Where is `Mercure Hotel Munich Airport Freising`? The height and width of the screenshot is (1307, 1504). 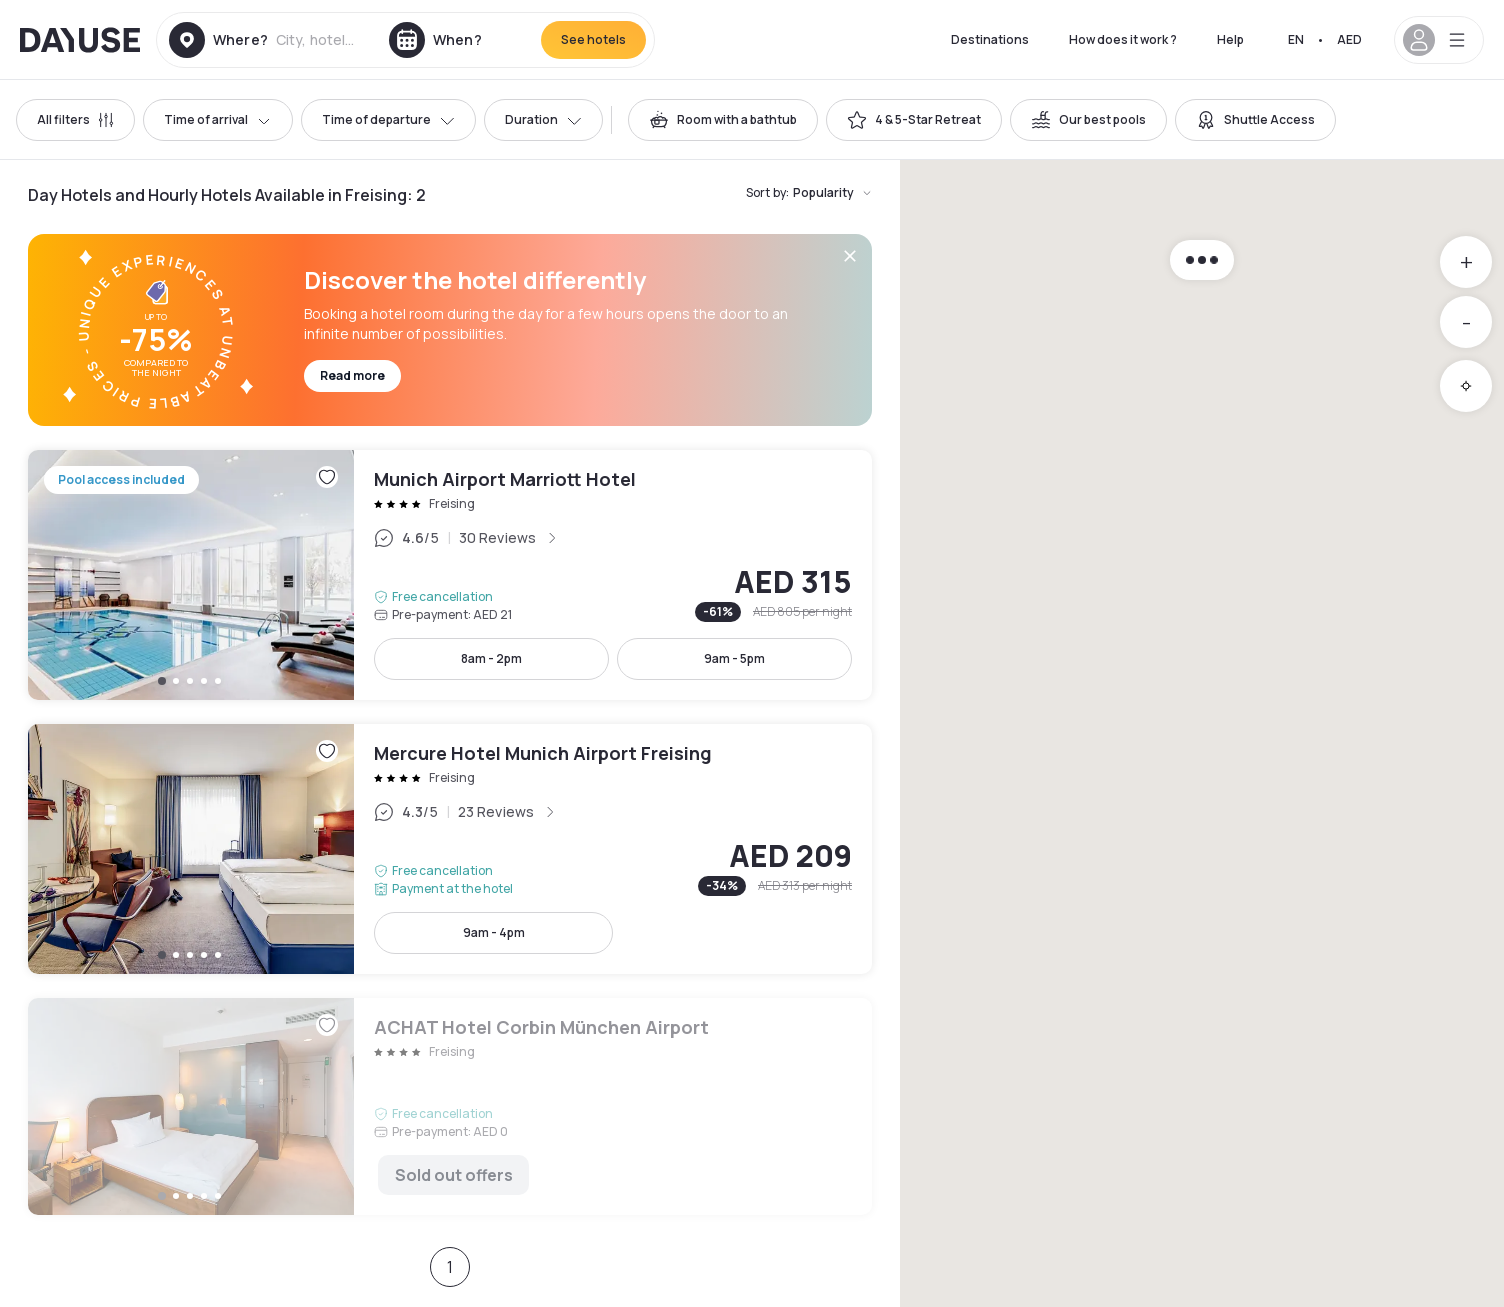 Mercure Hotel Munich Airport Freising is located at coordinates (450, 849).